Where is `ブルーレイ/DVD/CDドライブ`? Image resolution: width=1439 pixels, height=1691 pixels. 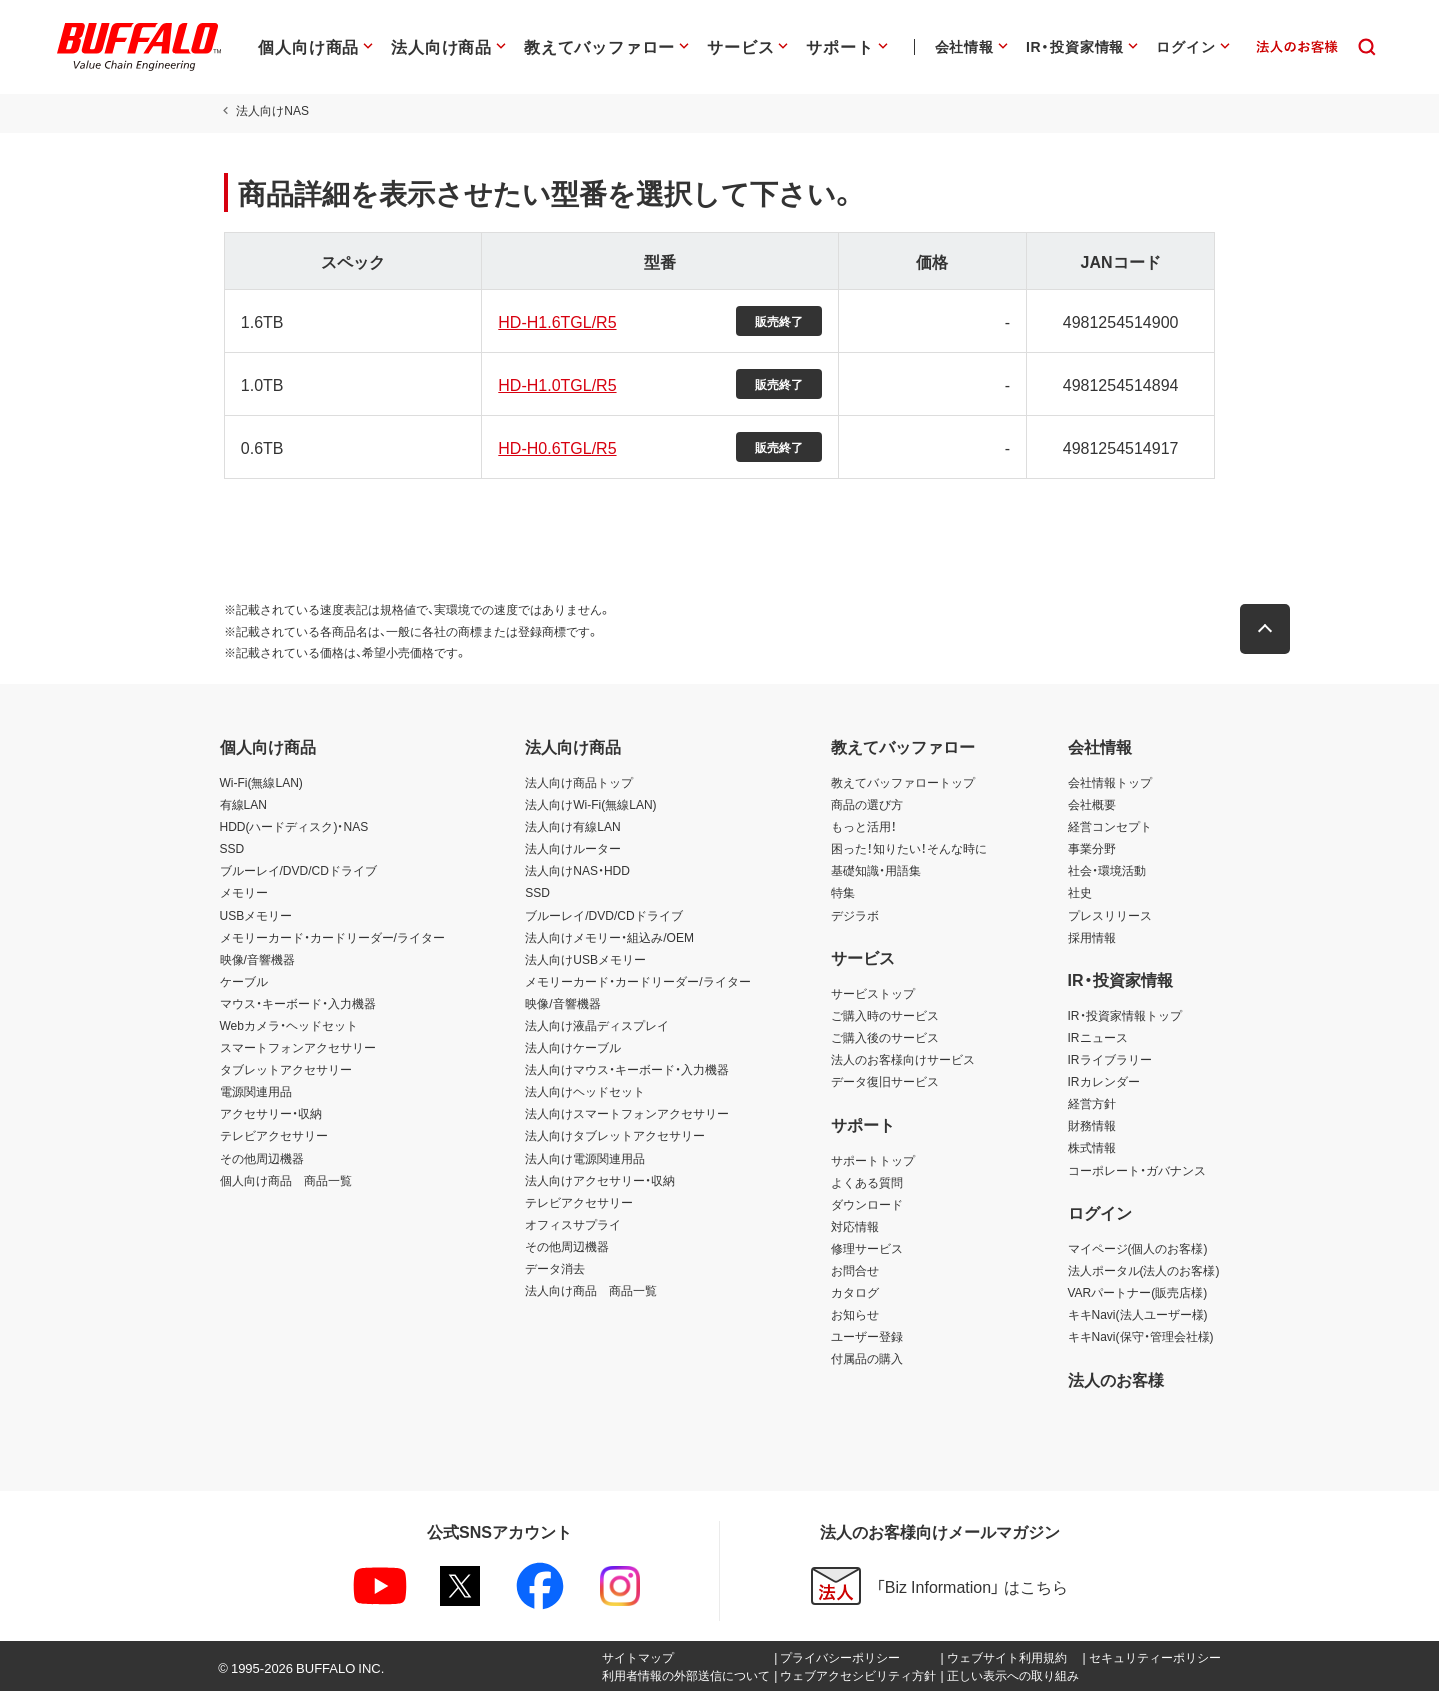
ブルーレイ/DVD/CDドライブ is located at coordinates (298, 870).